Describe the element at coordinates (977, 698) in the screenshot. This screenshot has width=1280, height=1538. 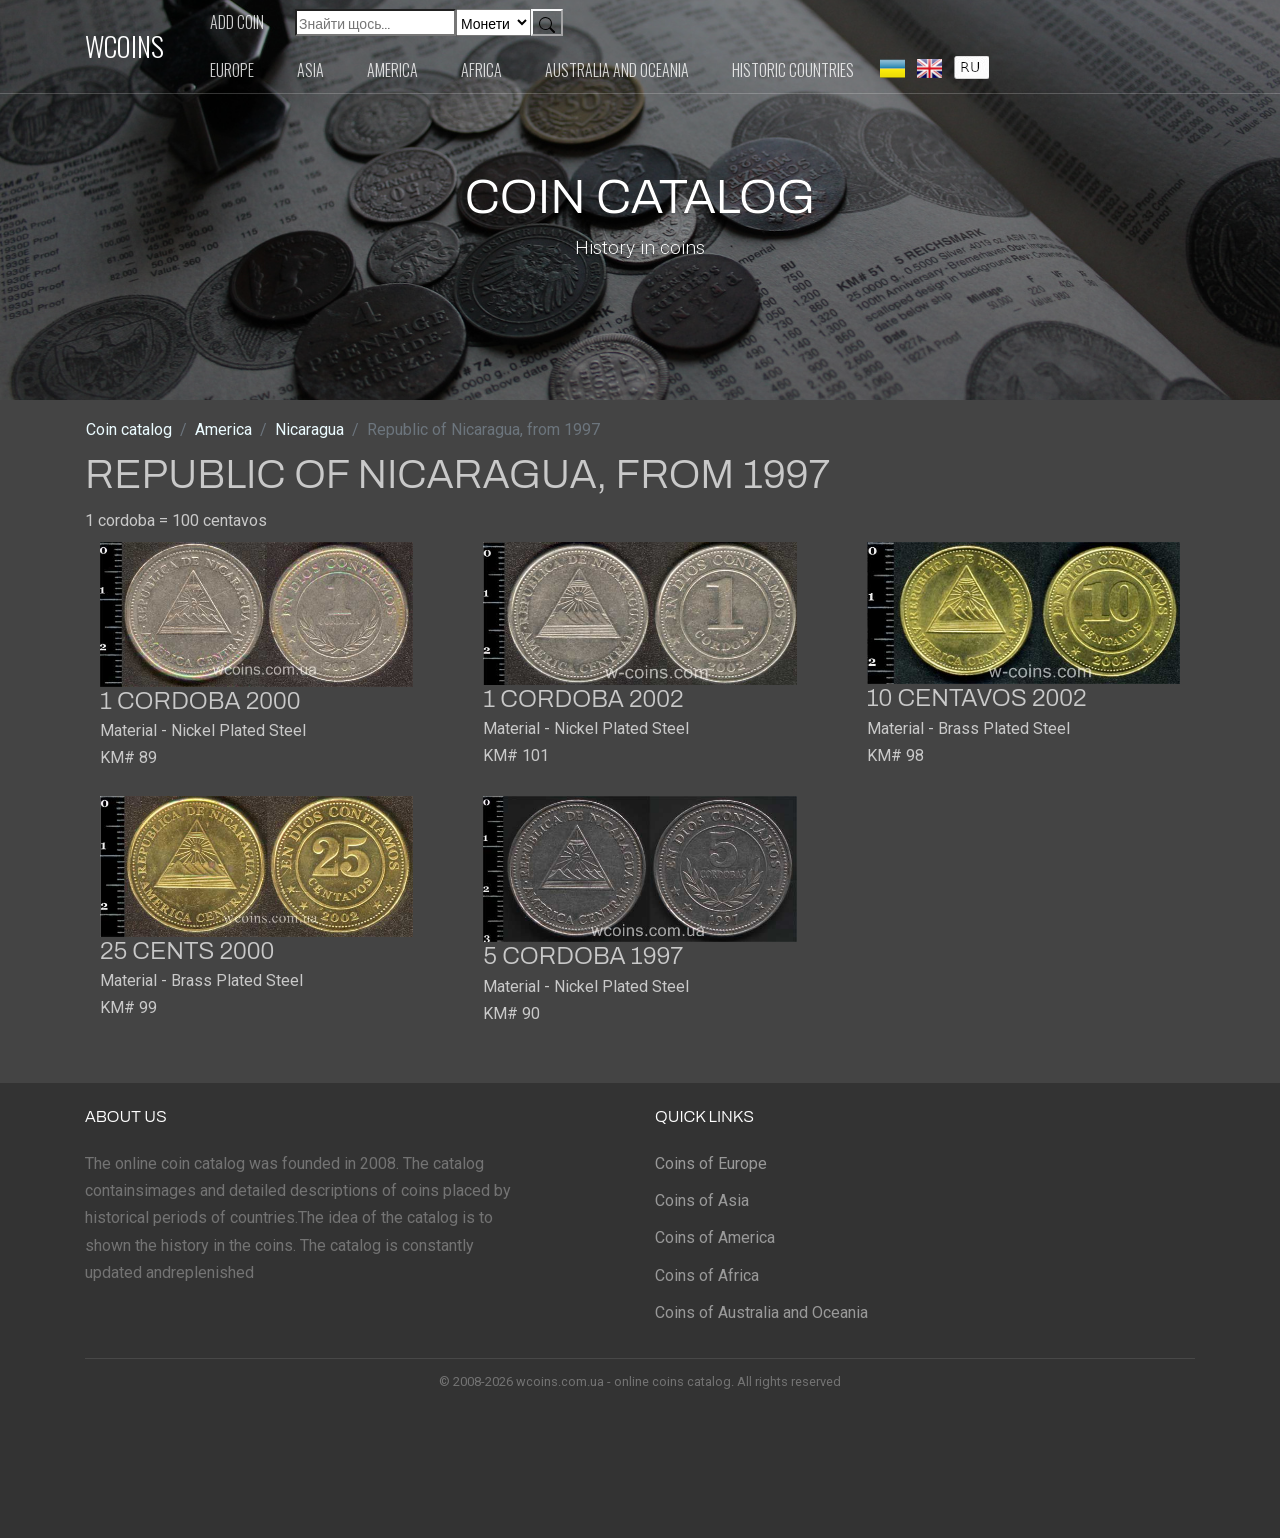
I see `10 centavos 2002` at that location.